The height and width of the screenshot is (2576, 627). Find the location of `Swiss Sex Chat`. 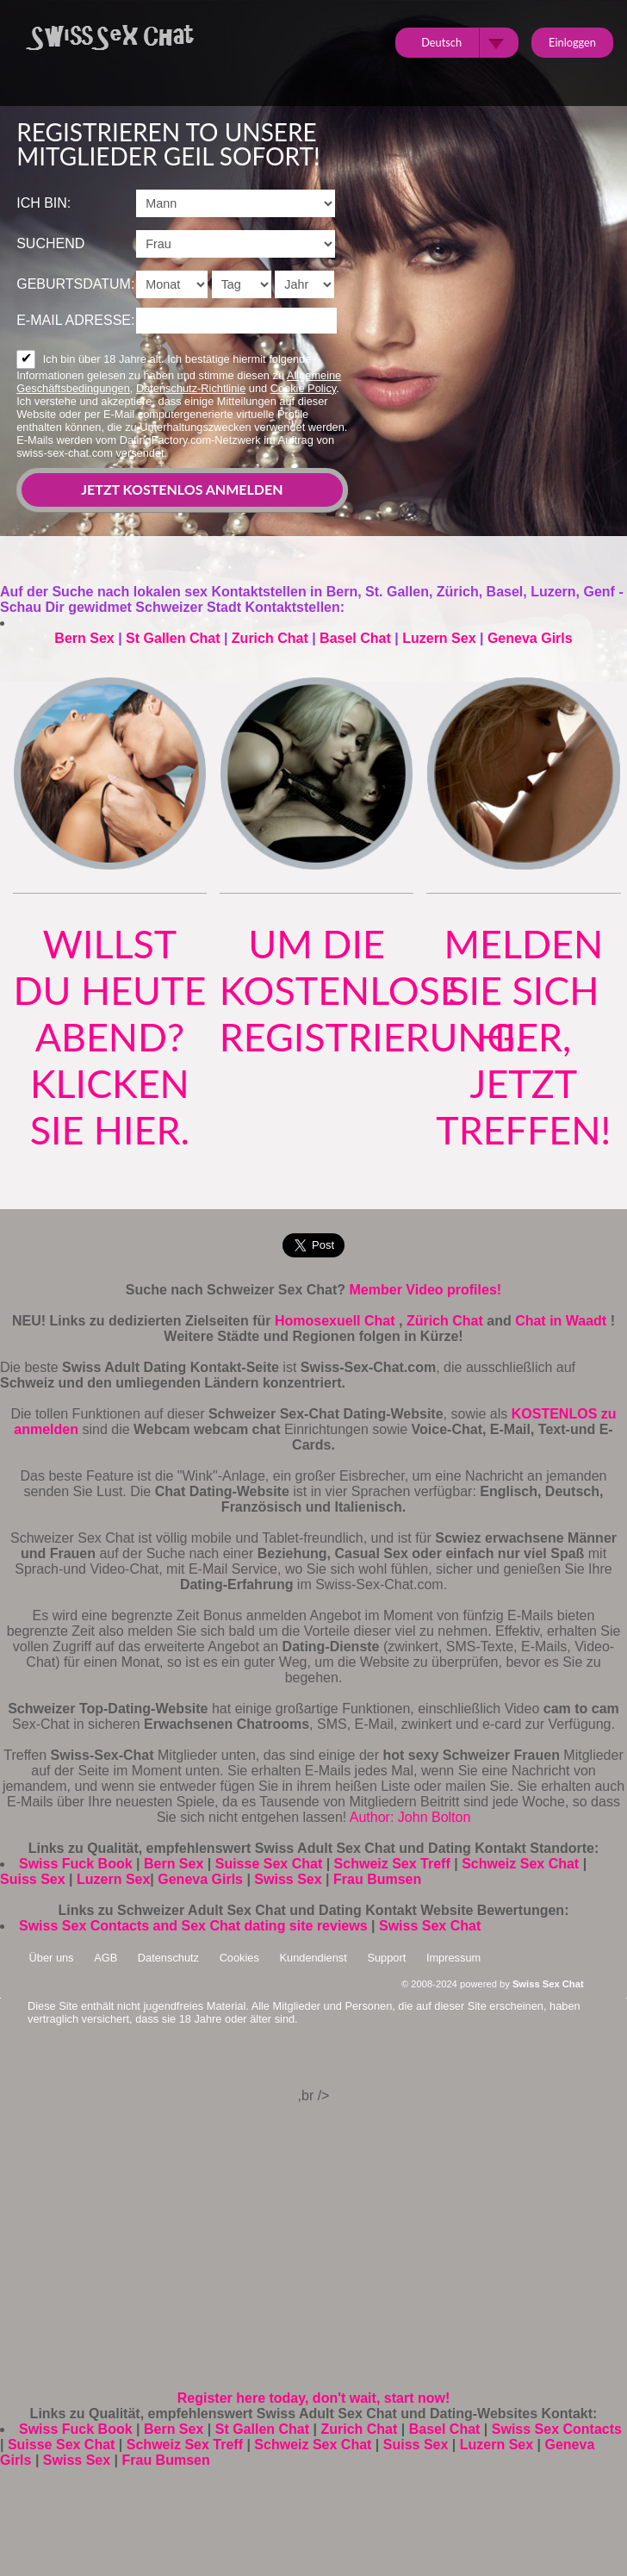

Swiss Sex Chat is located at coordinates (430, 1925).